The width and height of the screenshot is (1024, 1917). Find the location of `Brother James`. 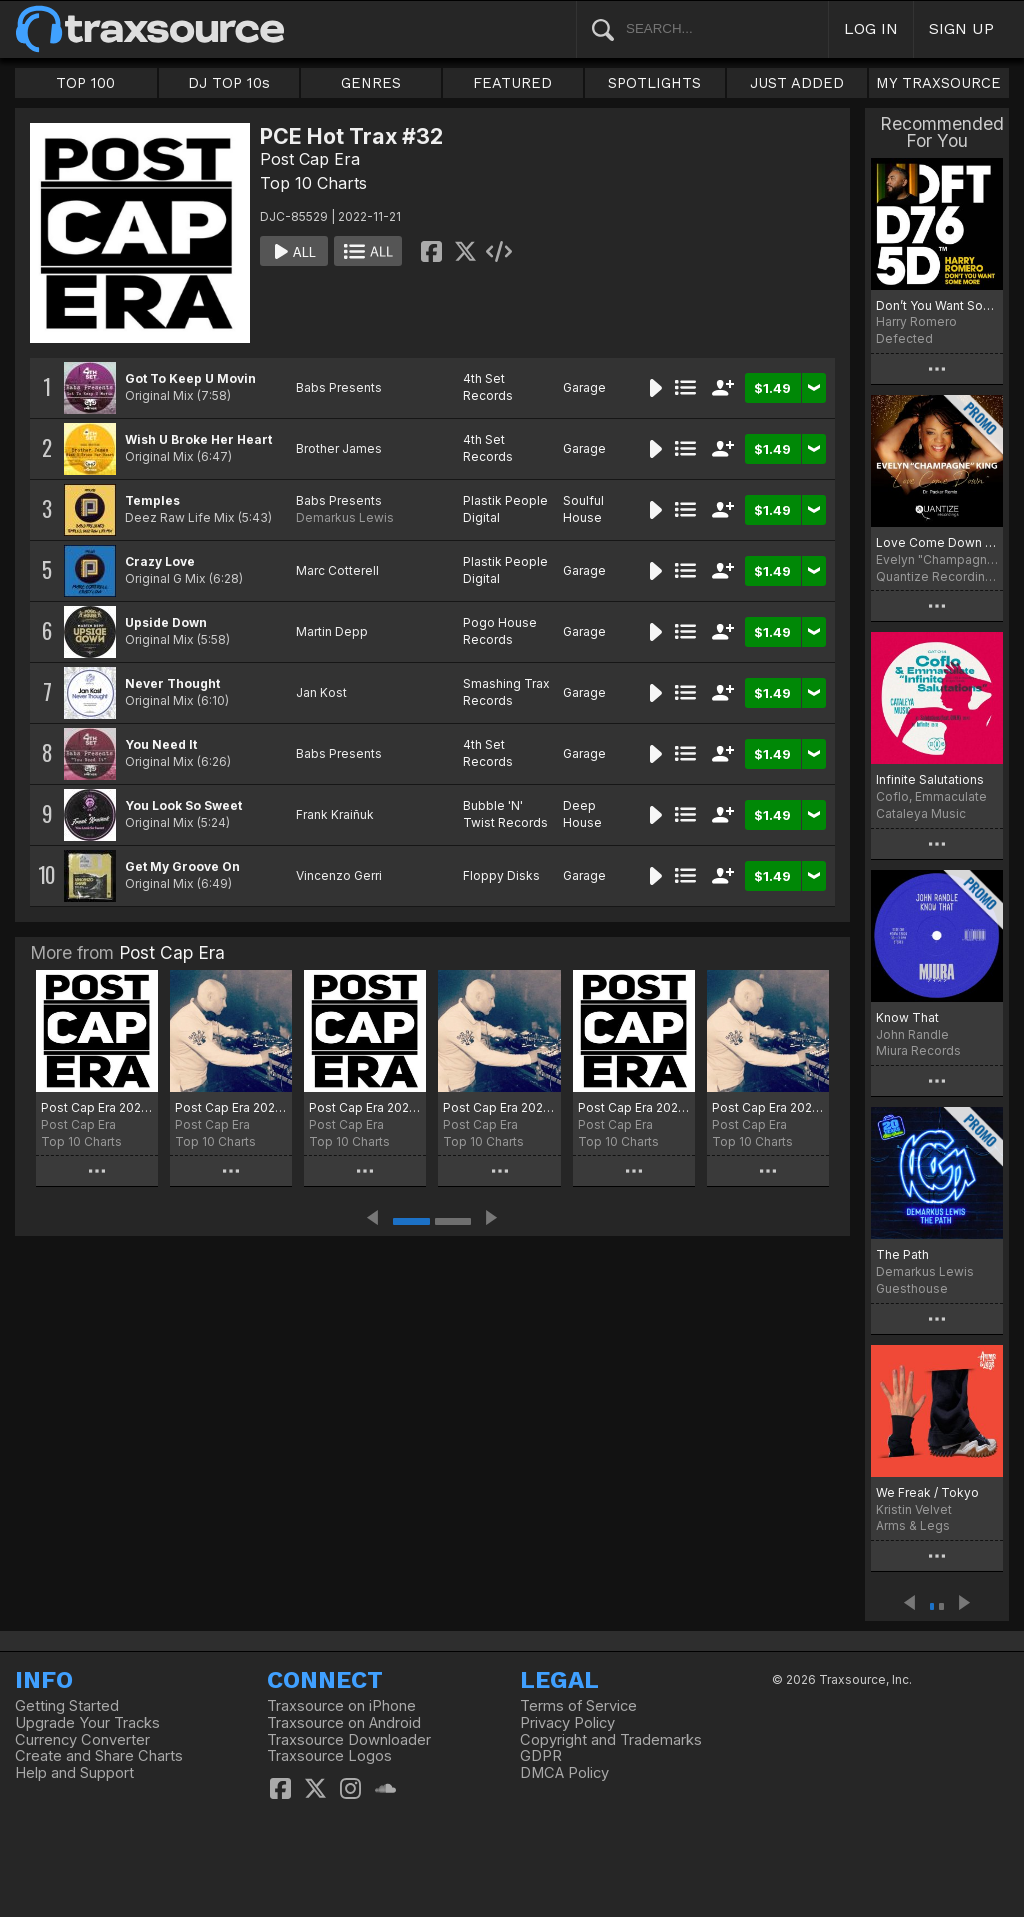

Brother James is located at coordinates (339, 448).